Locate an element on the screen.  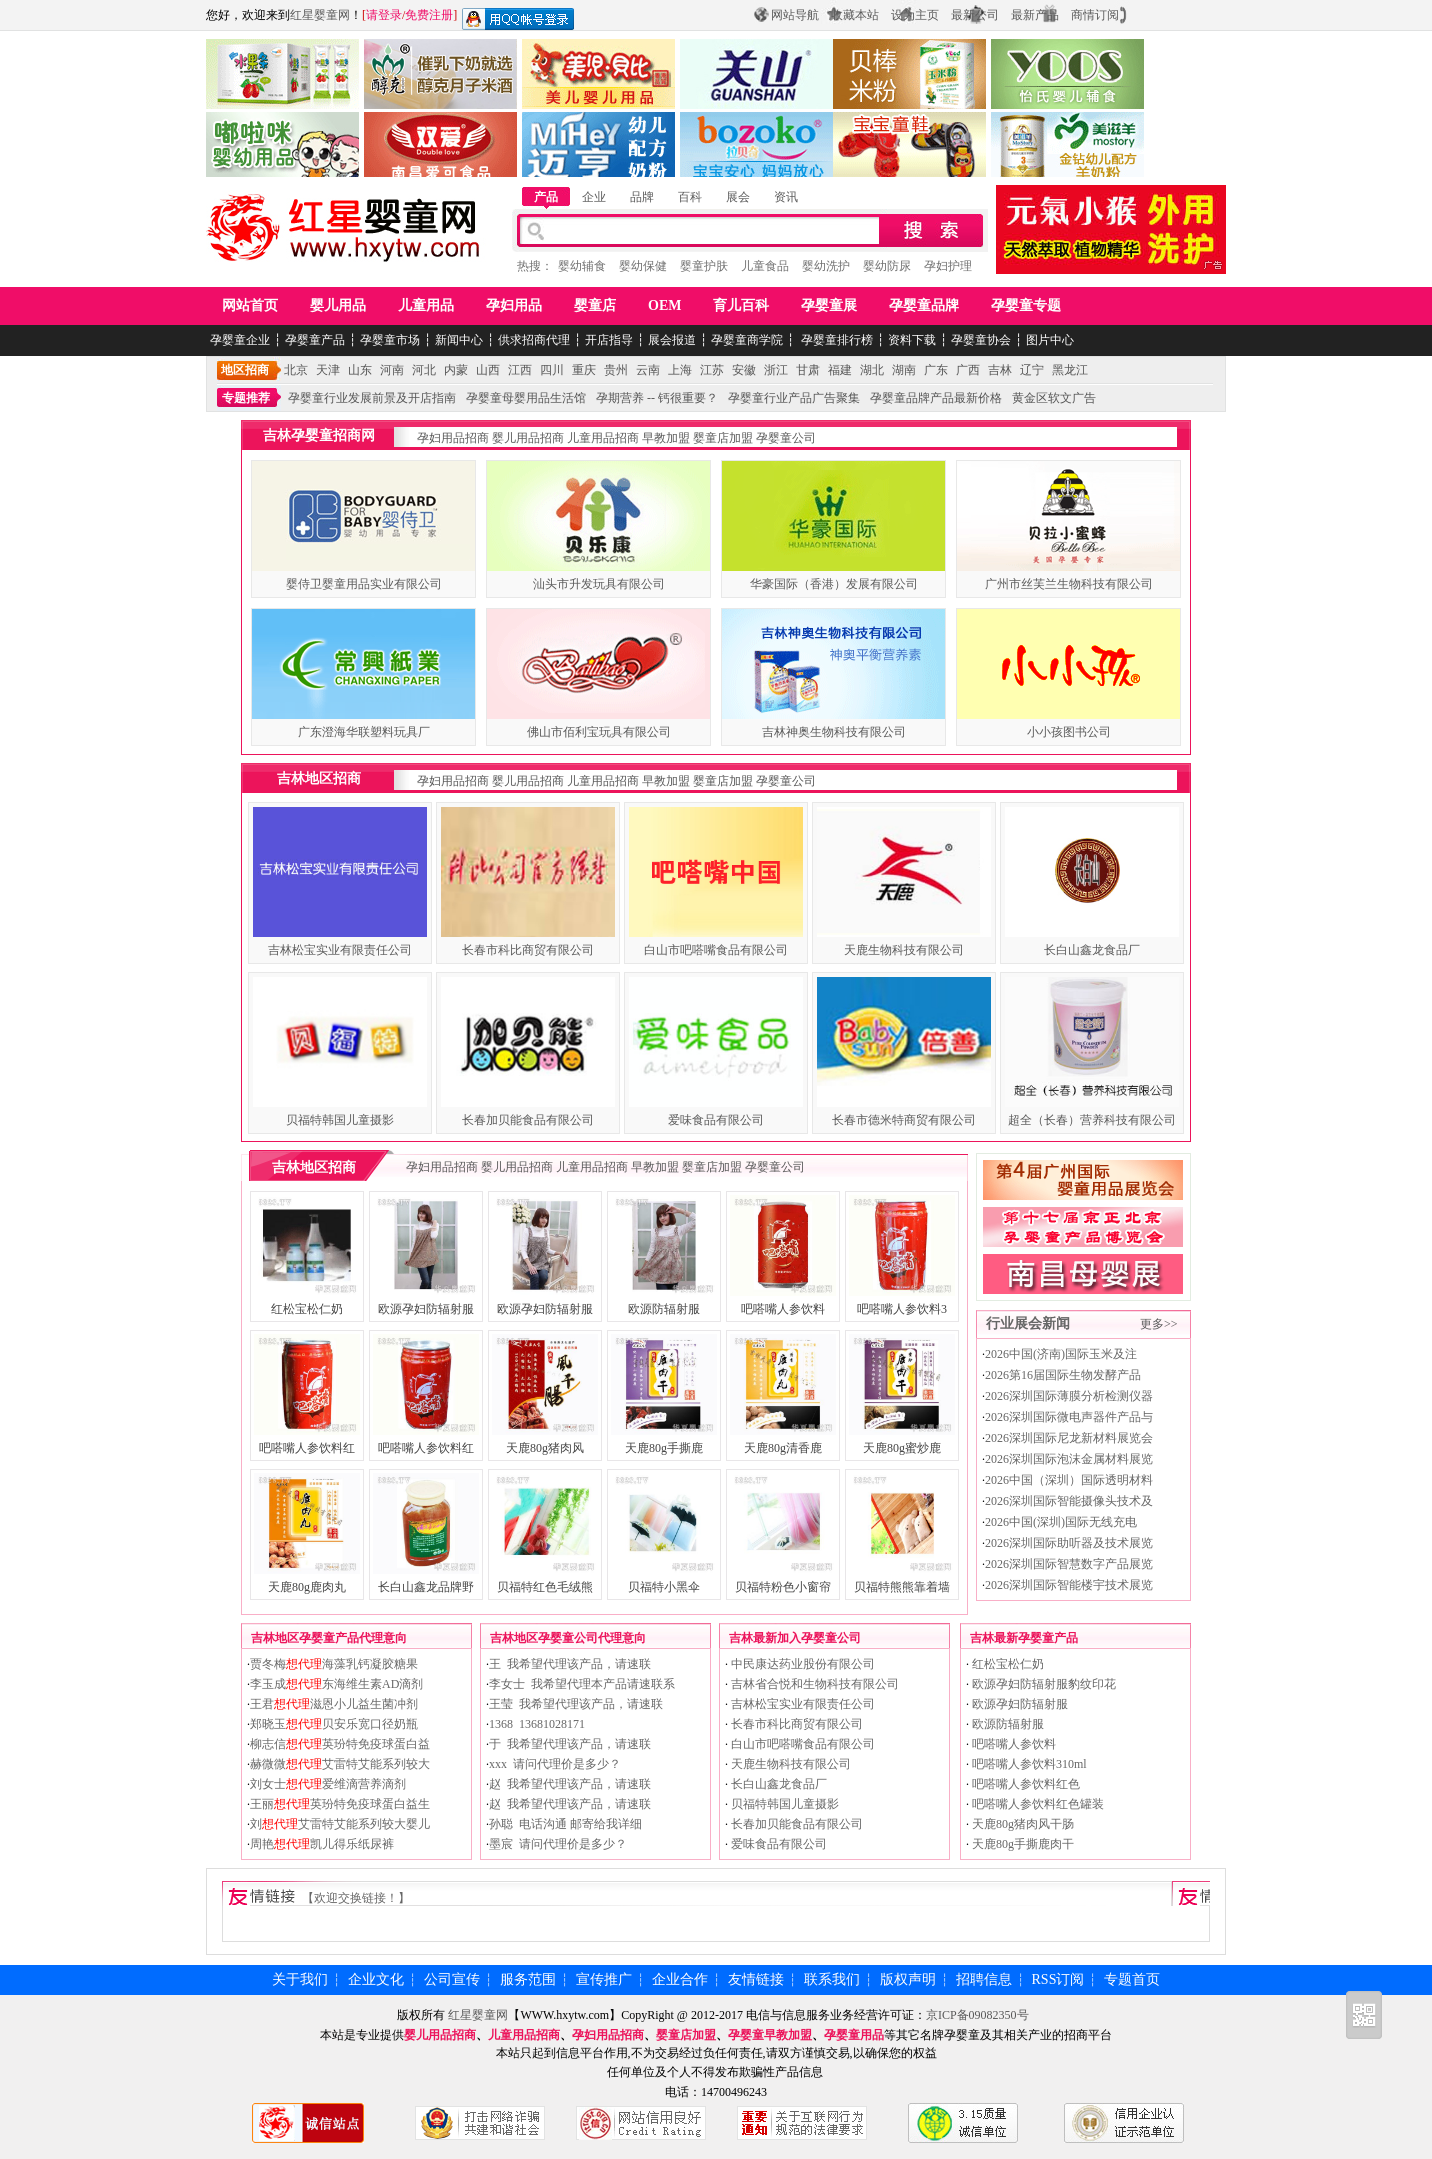
2026中国(济南)国际玉米及注 is located at coordinates (1061, 1354).